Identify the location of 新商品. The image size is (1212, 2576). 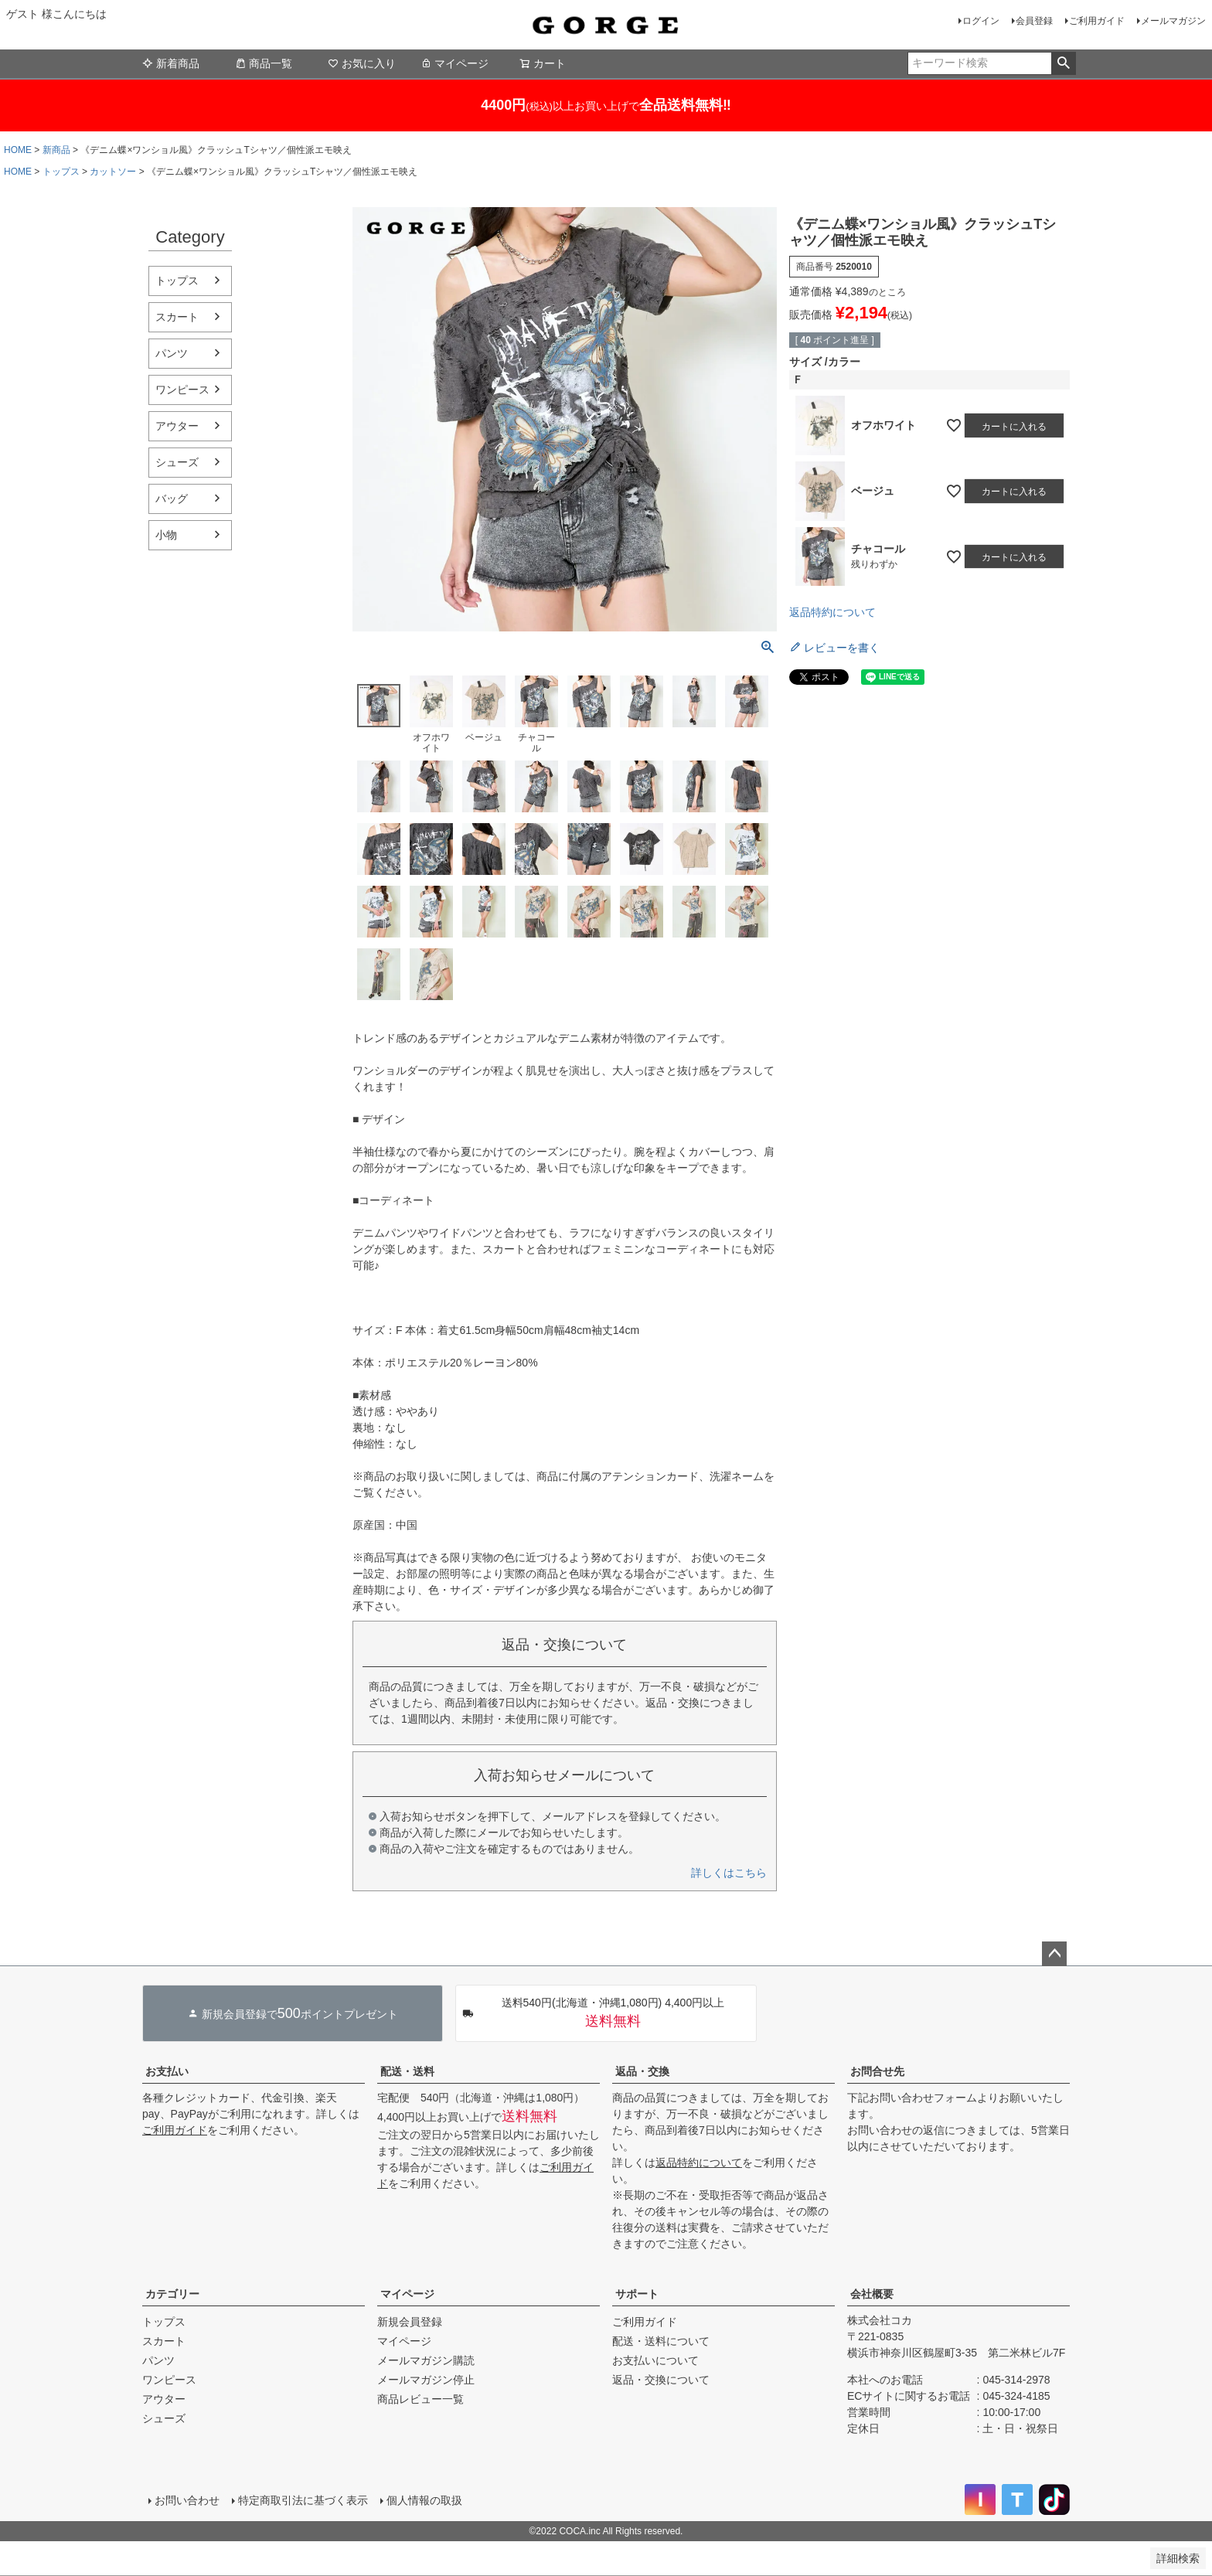
(56, 150).